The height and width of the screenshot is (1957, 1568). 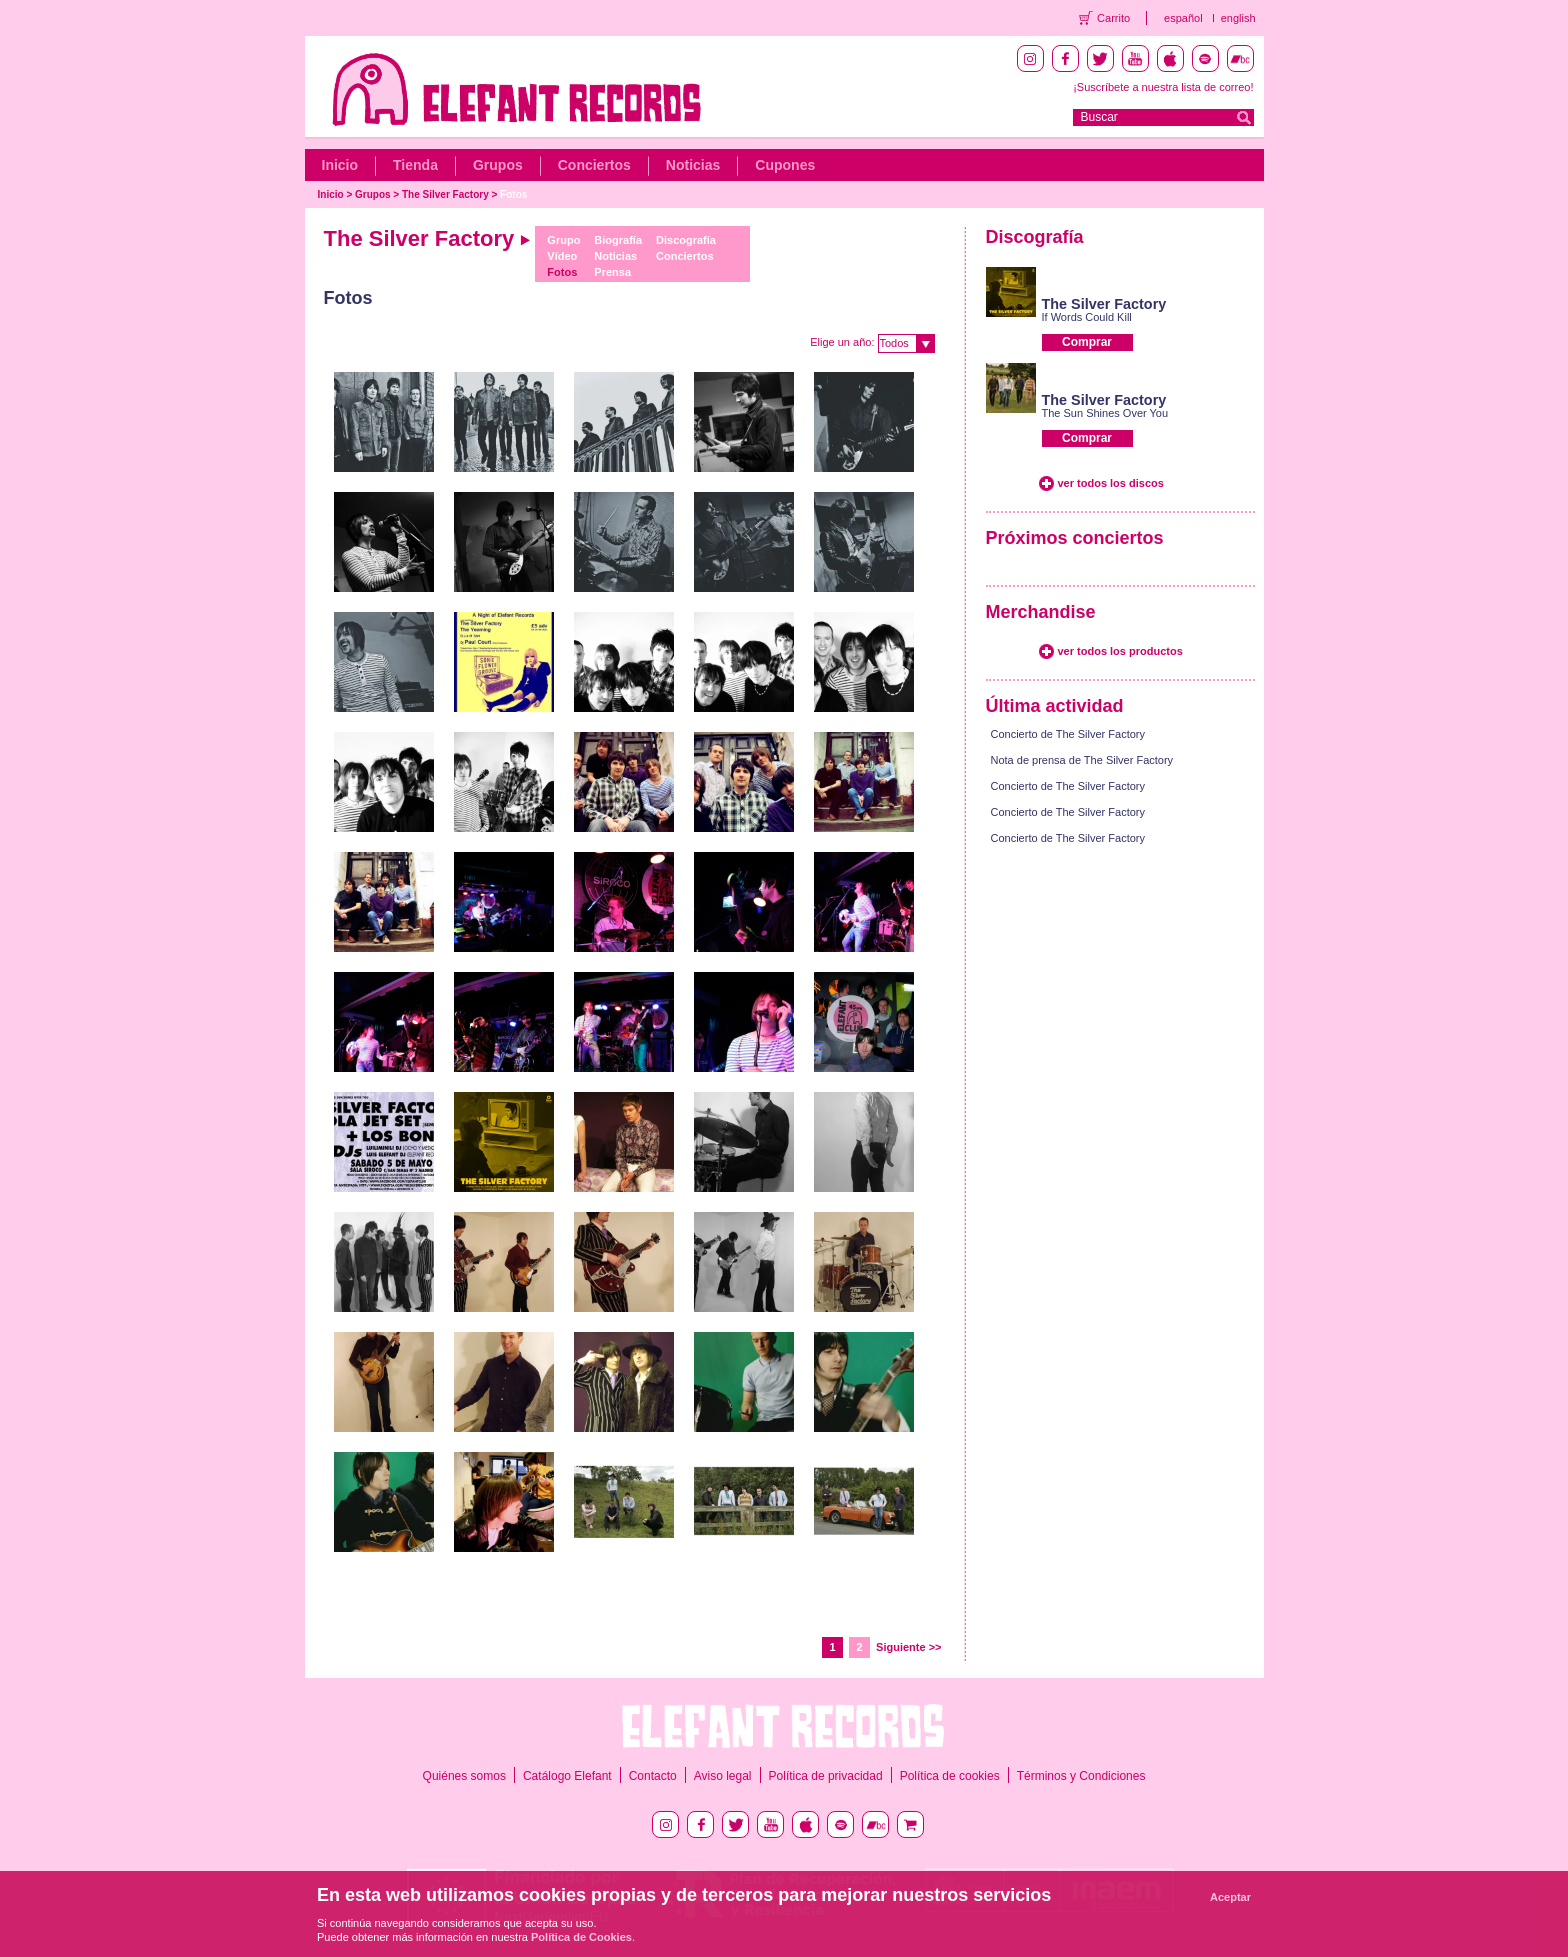 What do you see at coordinates (1230, 1897) in the screenshot?
I see `Aceptar` at bounding box center [1230, 1897].